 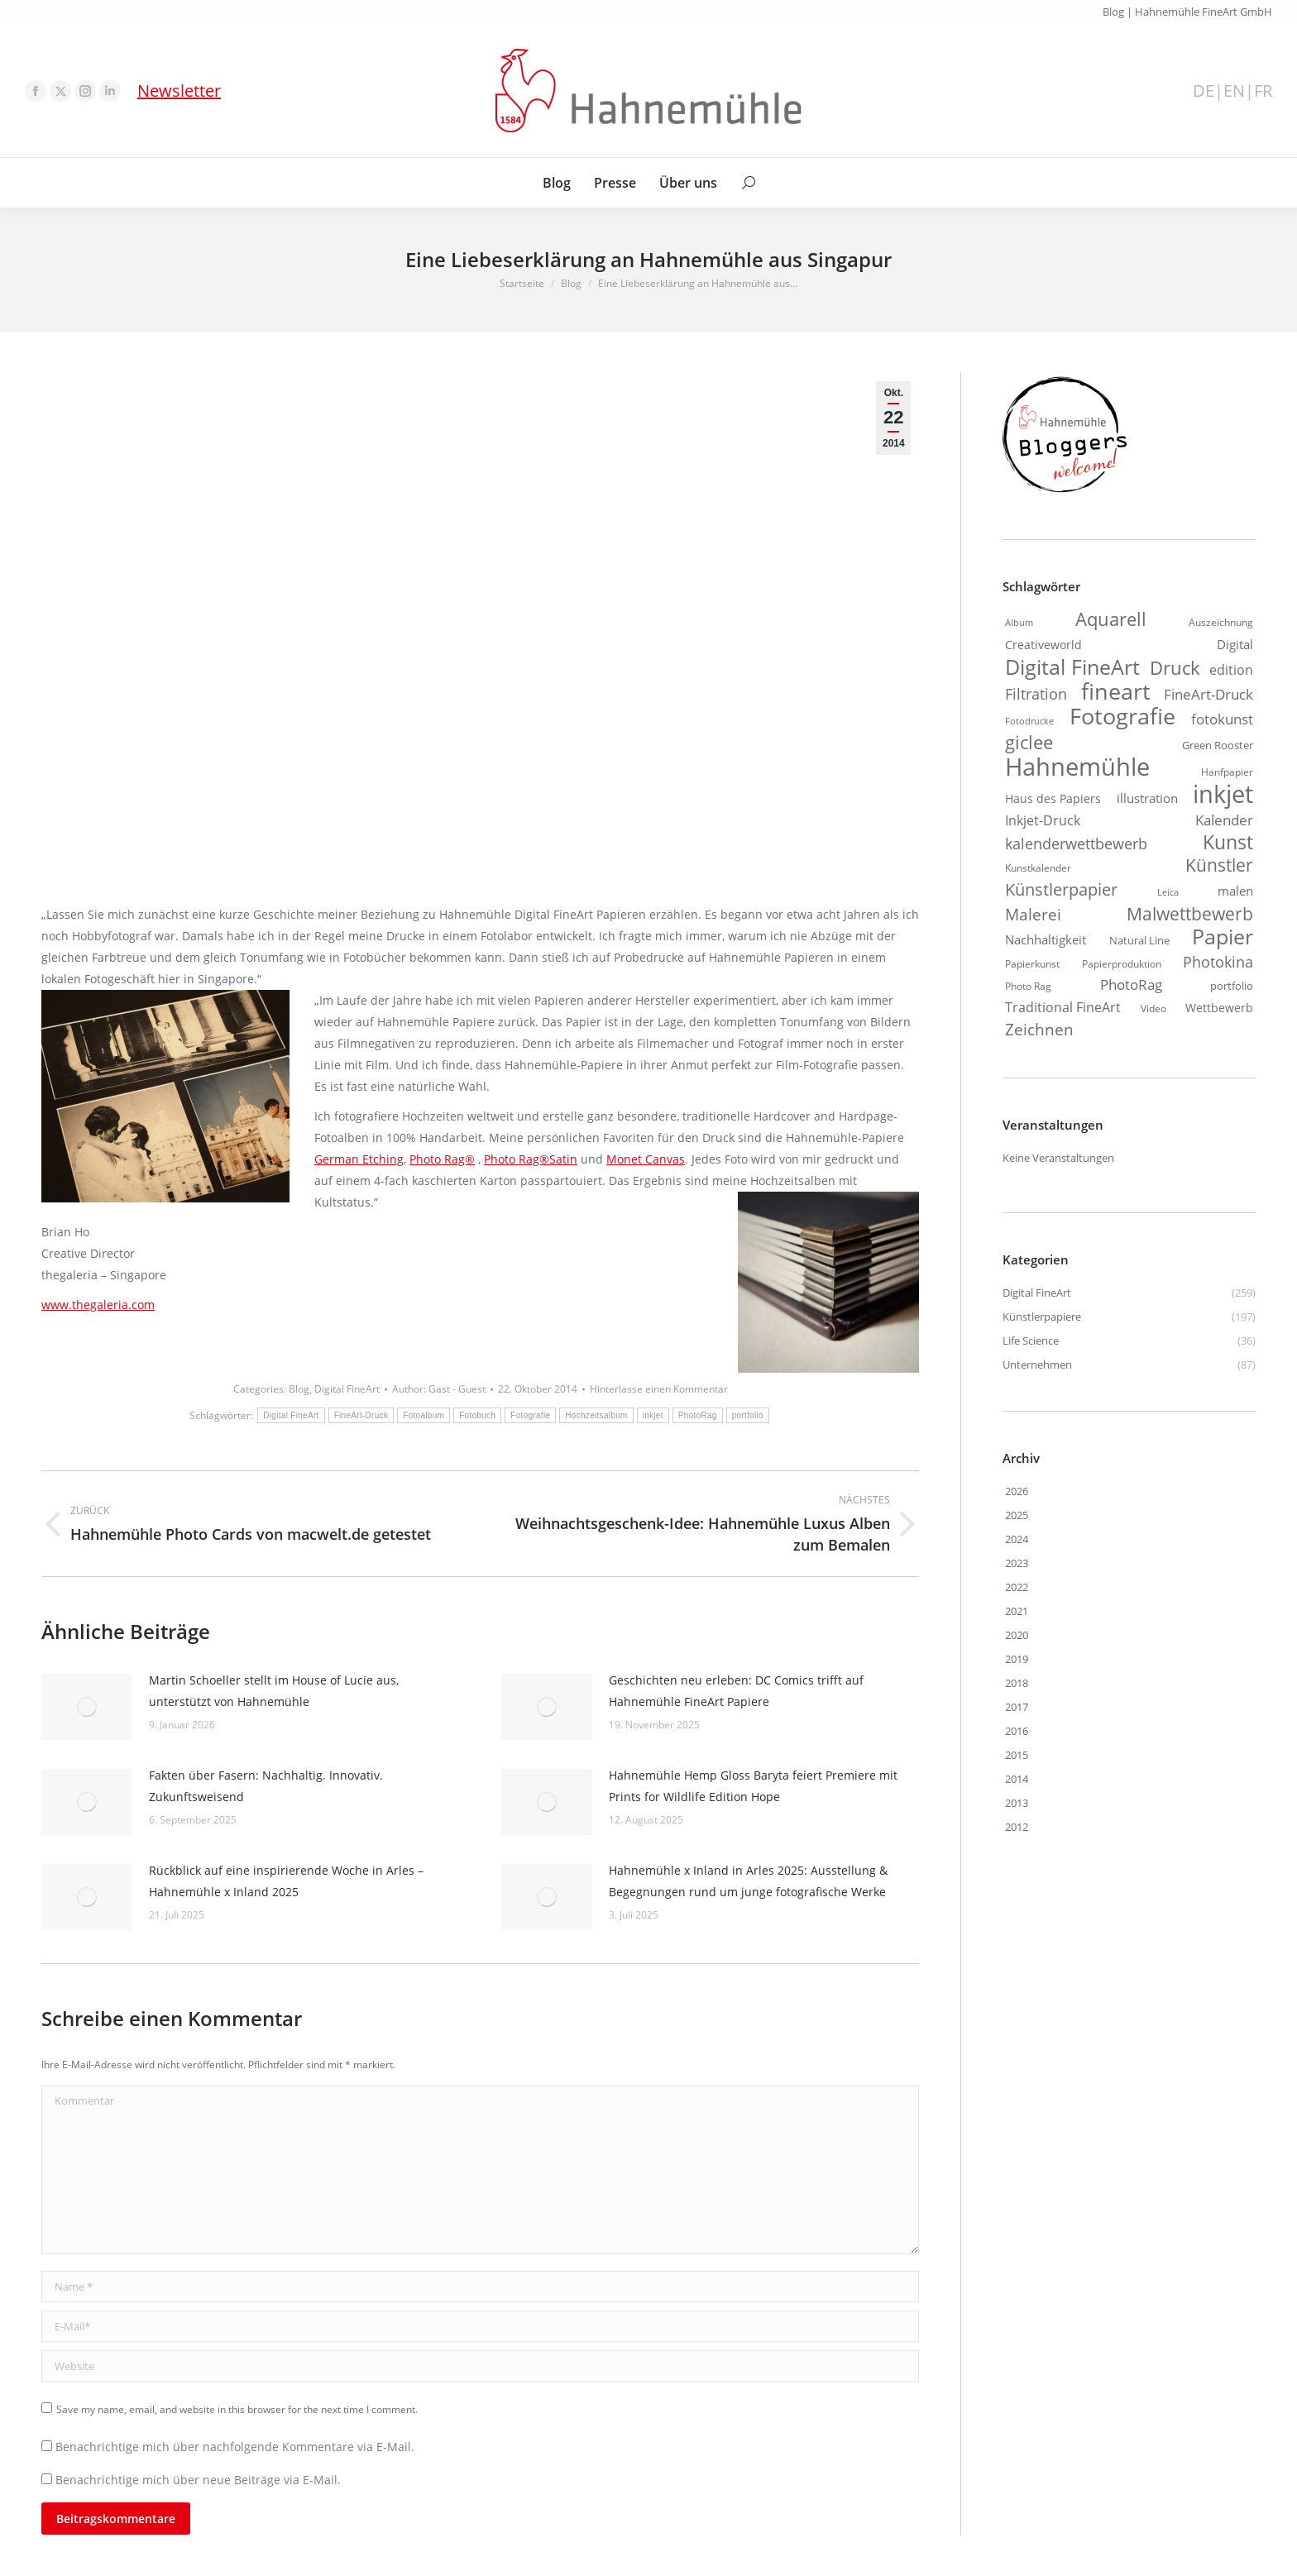 What do you see at coordinates (198, 2480) in the screenshot?
I see `Benachrichtige mich über neue Beiträge via E-Mail.` at bounding box center [198, 2480].